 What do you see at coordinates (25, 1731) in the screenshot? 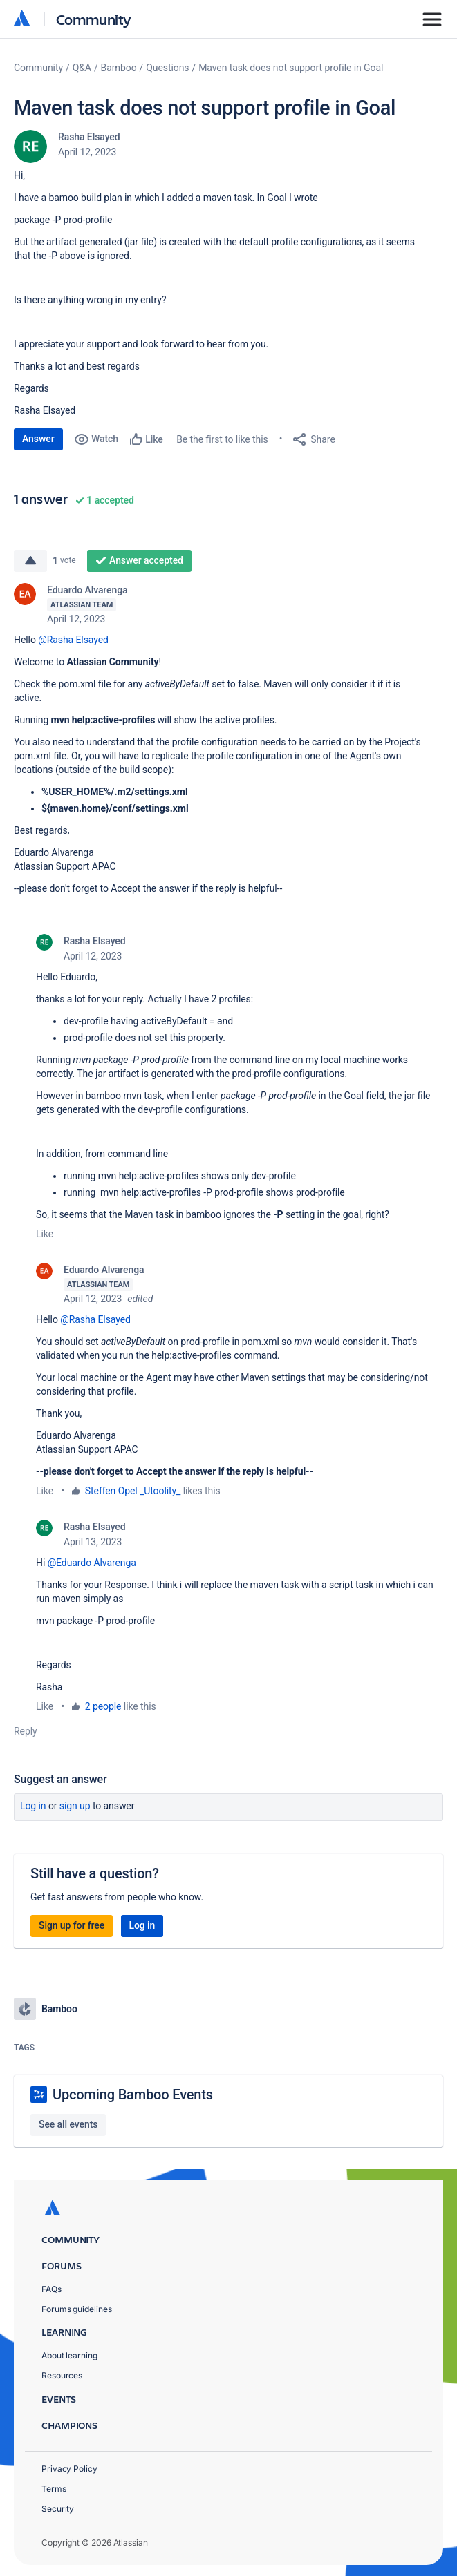
I see `Reply` at bounding box center [25, 1731].